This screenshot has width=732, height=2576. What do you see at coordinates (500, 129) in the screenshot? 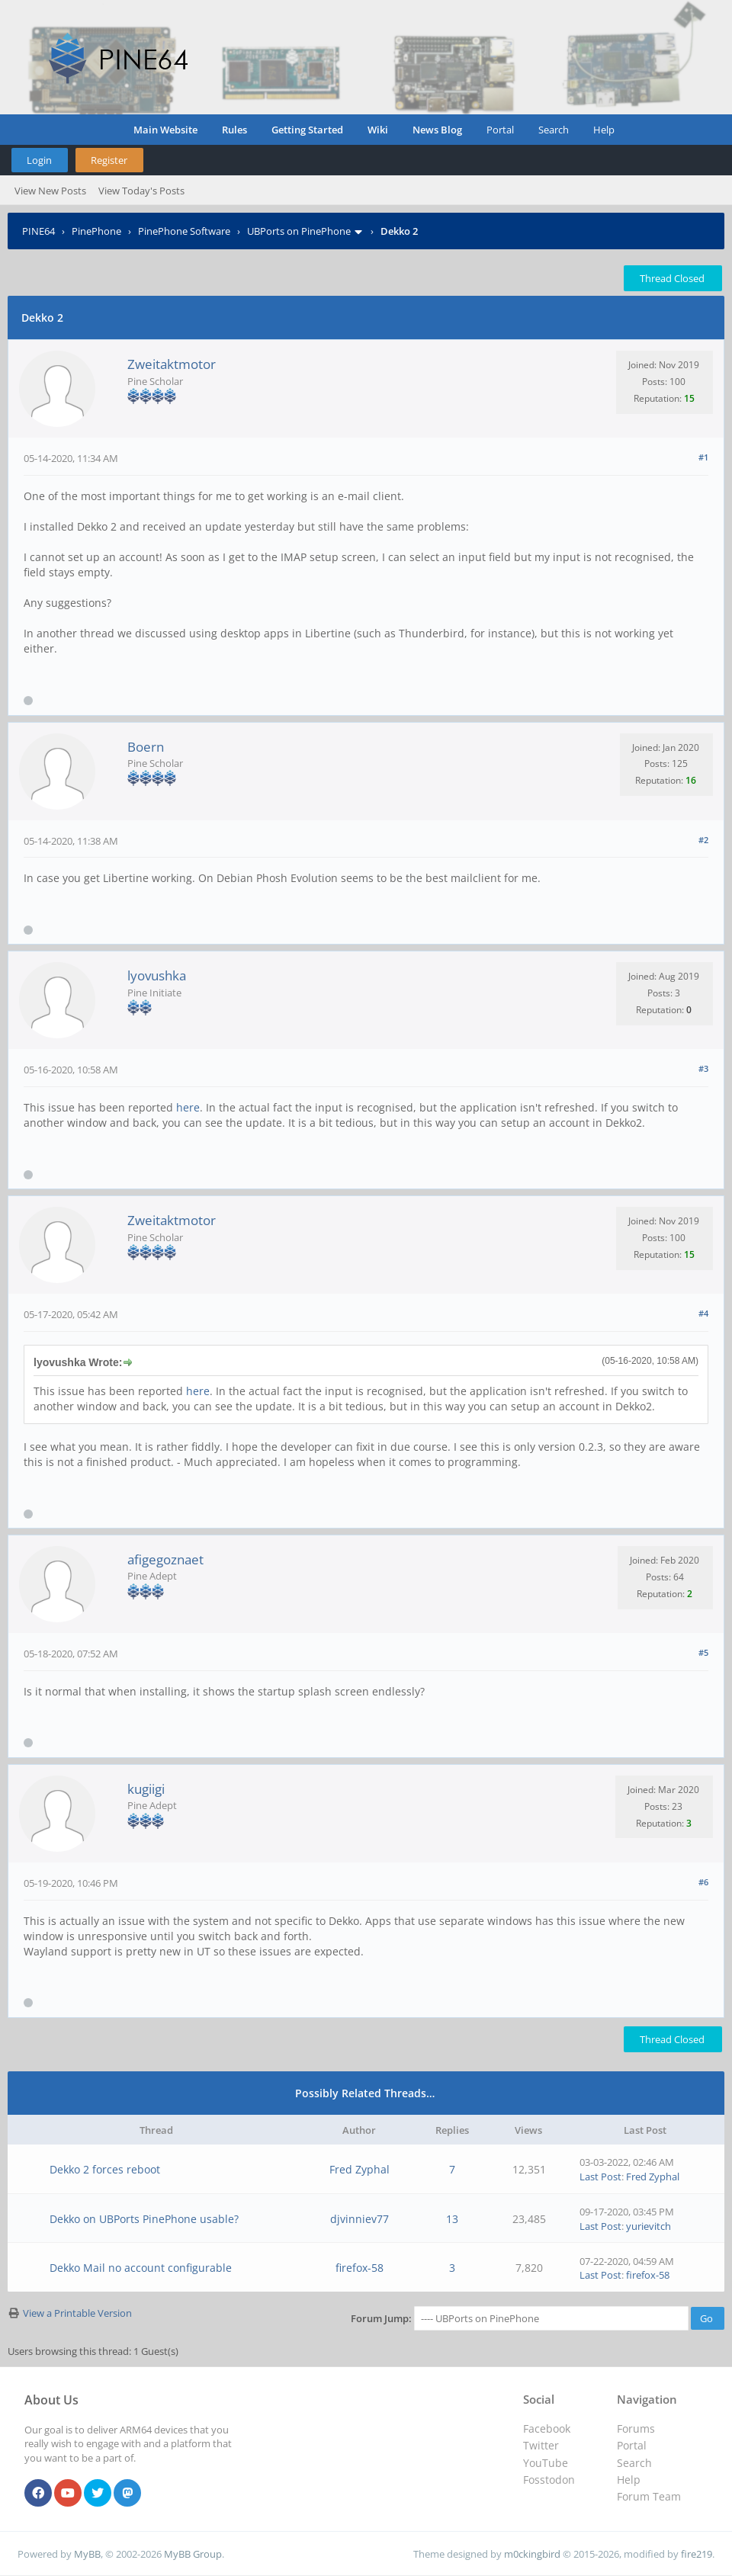
I see `Portal` at bounding box center [500, 129].